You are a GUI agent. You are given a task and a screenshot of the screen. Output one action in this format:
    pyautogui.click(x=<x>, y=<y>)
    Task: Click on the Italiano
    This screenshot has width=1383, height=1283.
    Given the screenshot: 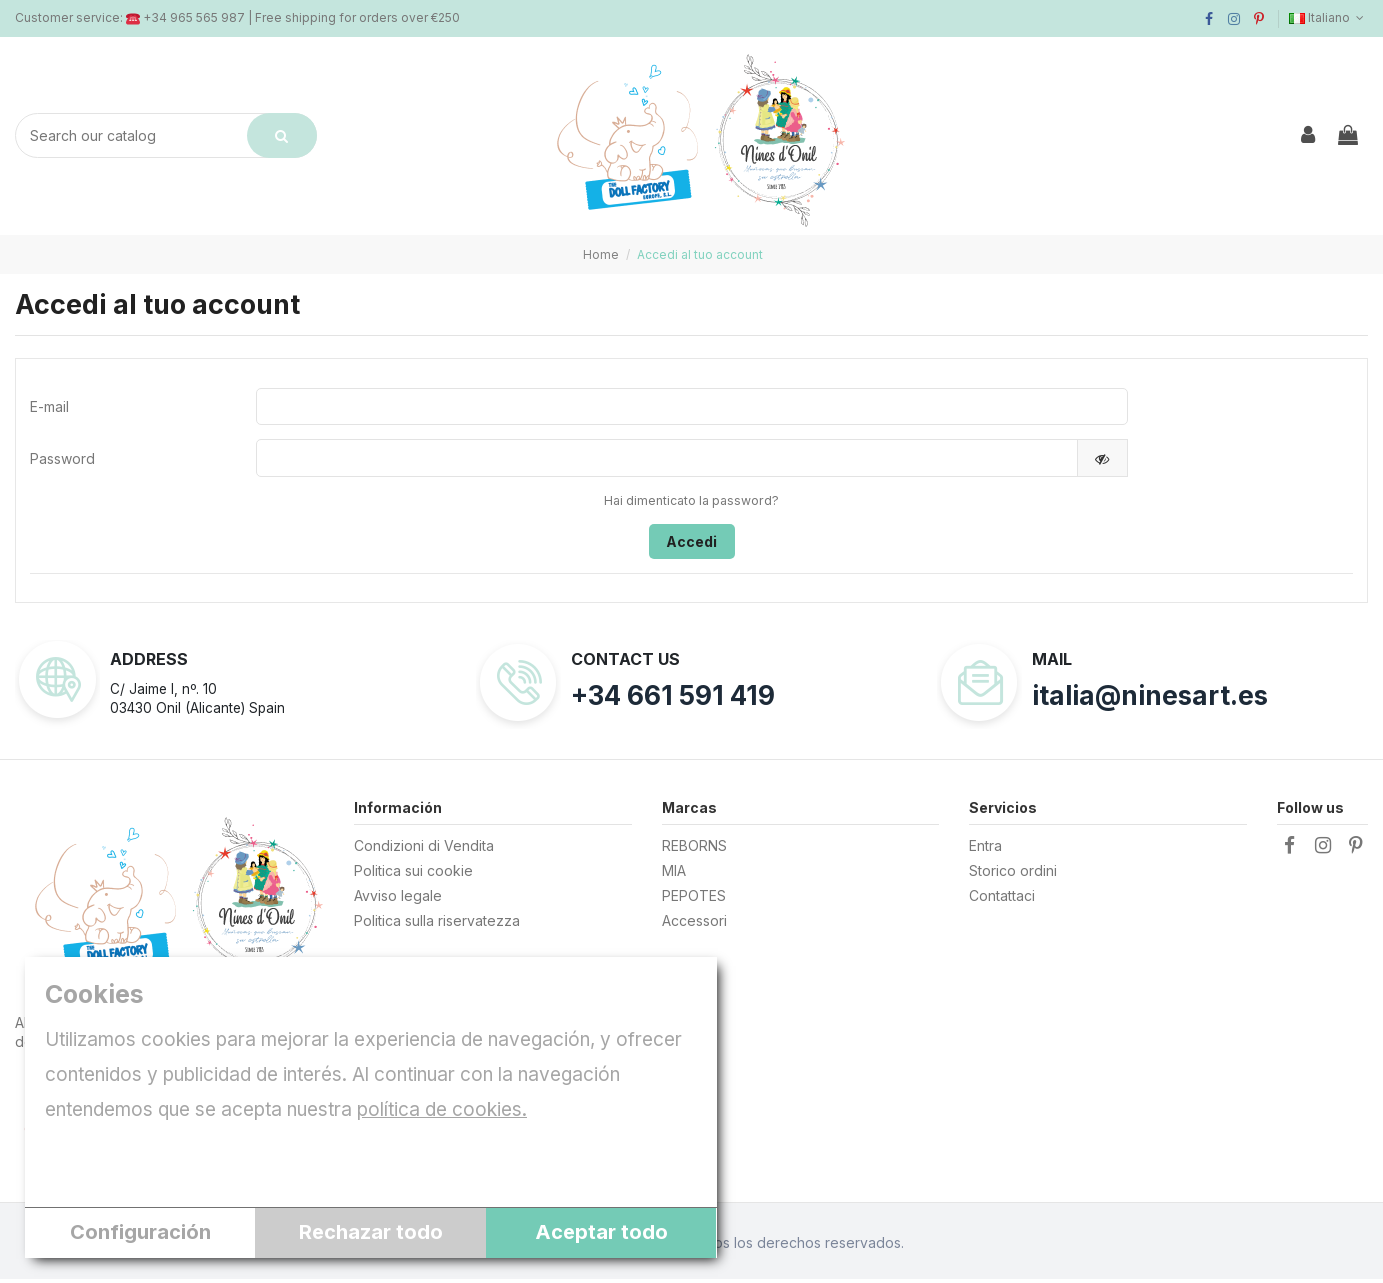 What is the action you would take?
    pyautogui.click(x=1328, y=17)
    